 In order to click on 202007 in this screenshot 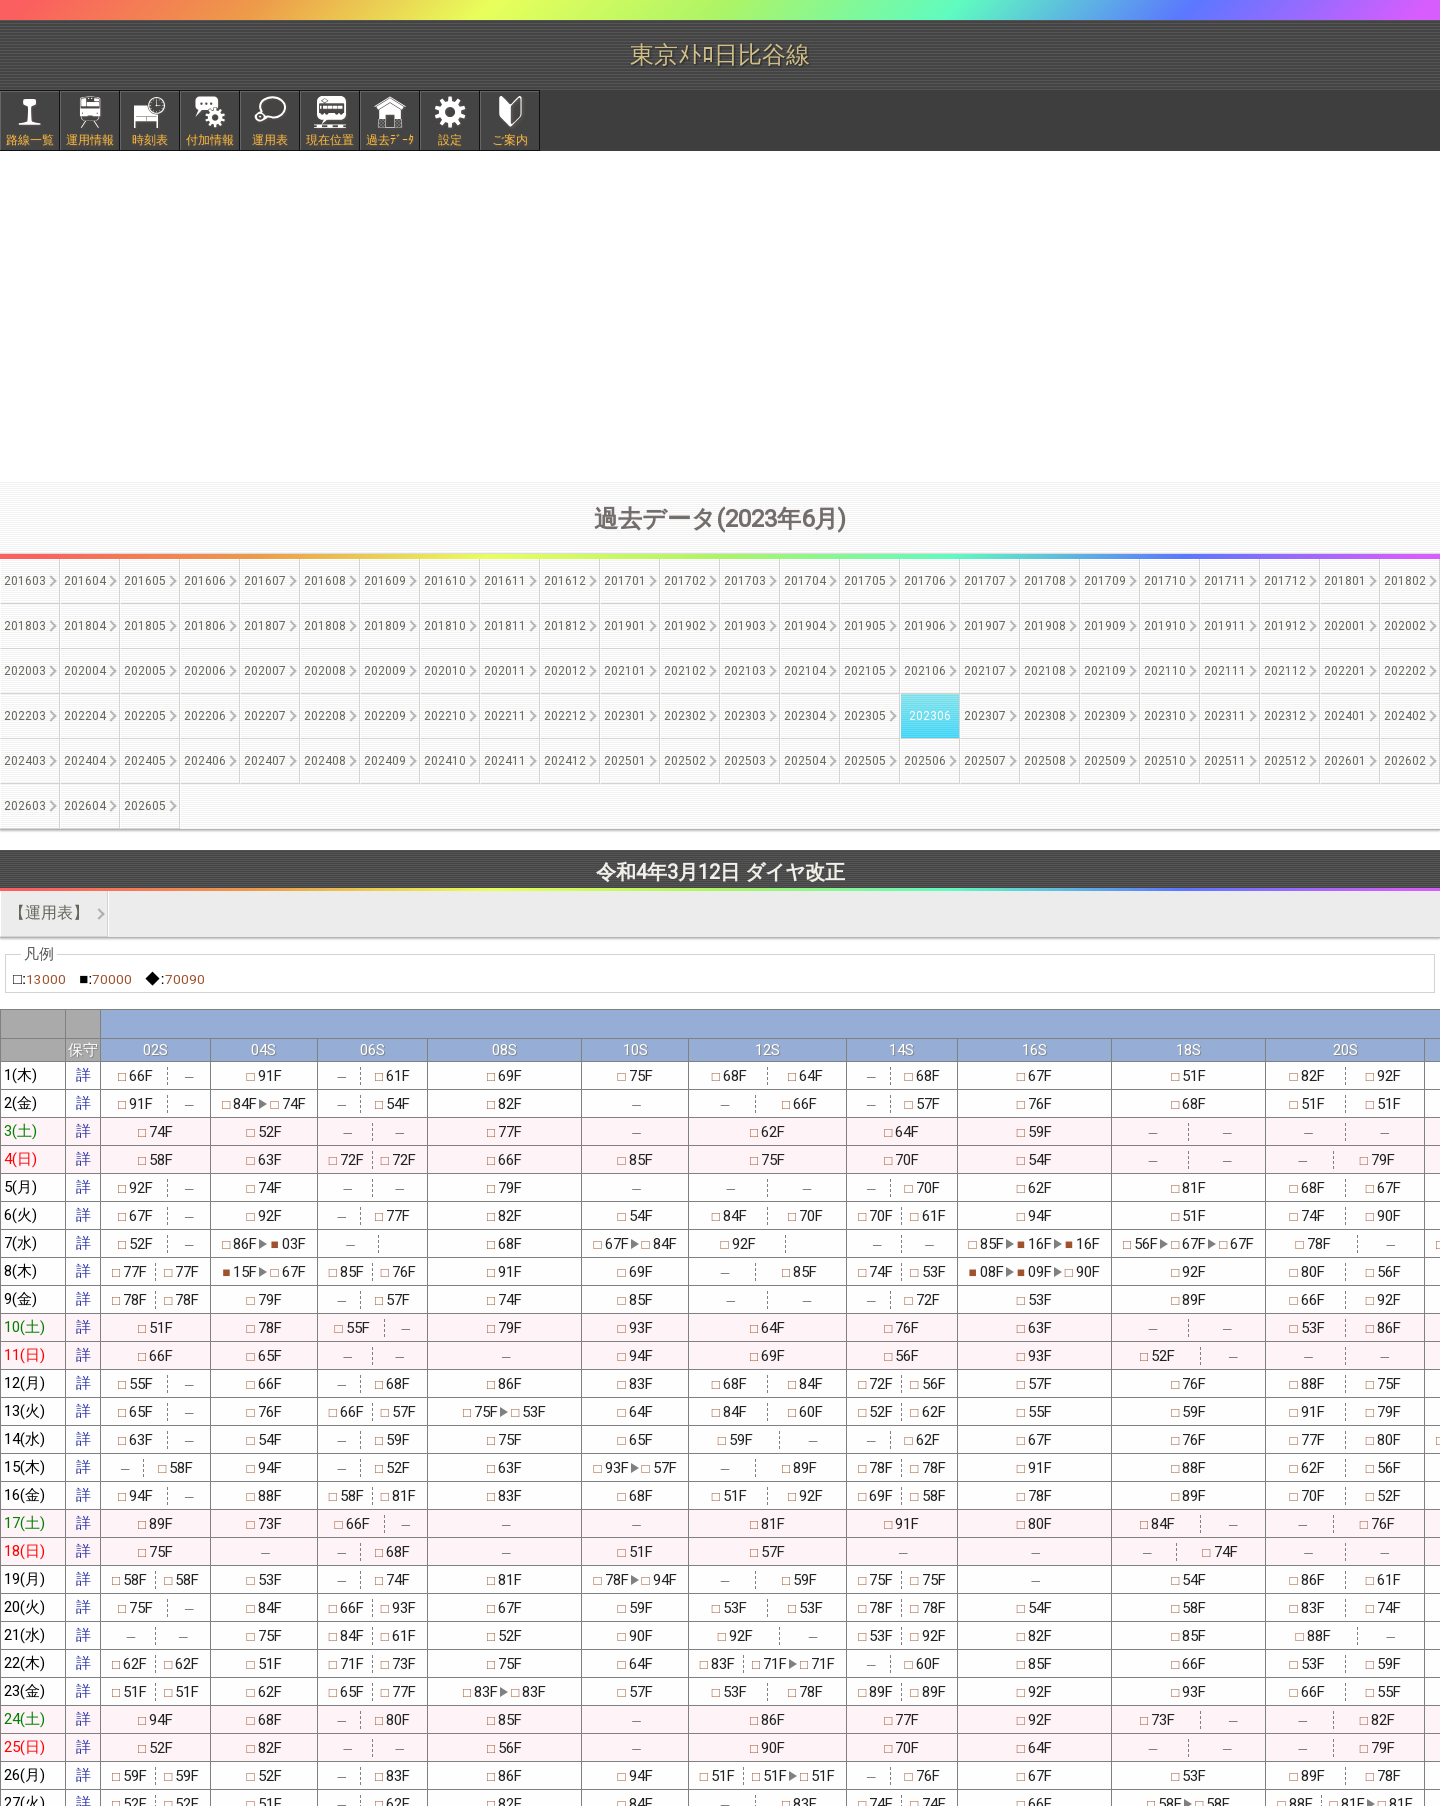, I will do `click(265, 671)`.